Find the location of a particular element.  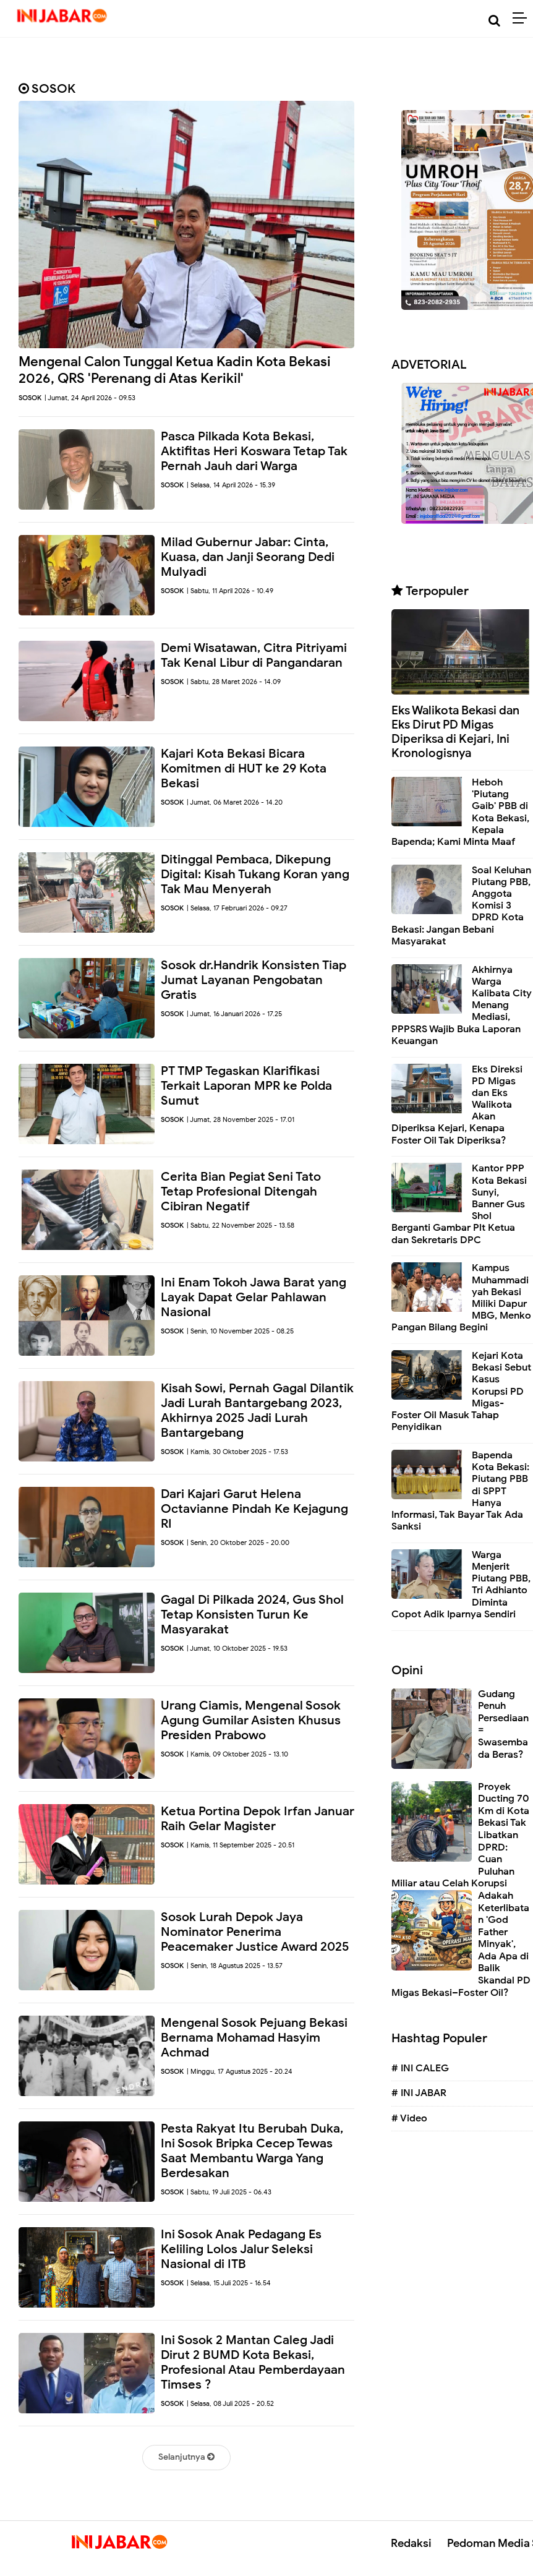

Sosok dr.Handrik Konsisten Tiap Jumat Layanan Pengobatan Gratis is located at coordinates (253, 980).